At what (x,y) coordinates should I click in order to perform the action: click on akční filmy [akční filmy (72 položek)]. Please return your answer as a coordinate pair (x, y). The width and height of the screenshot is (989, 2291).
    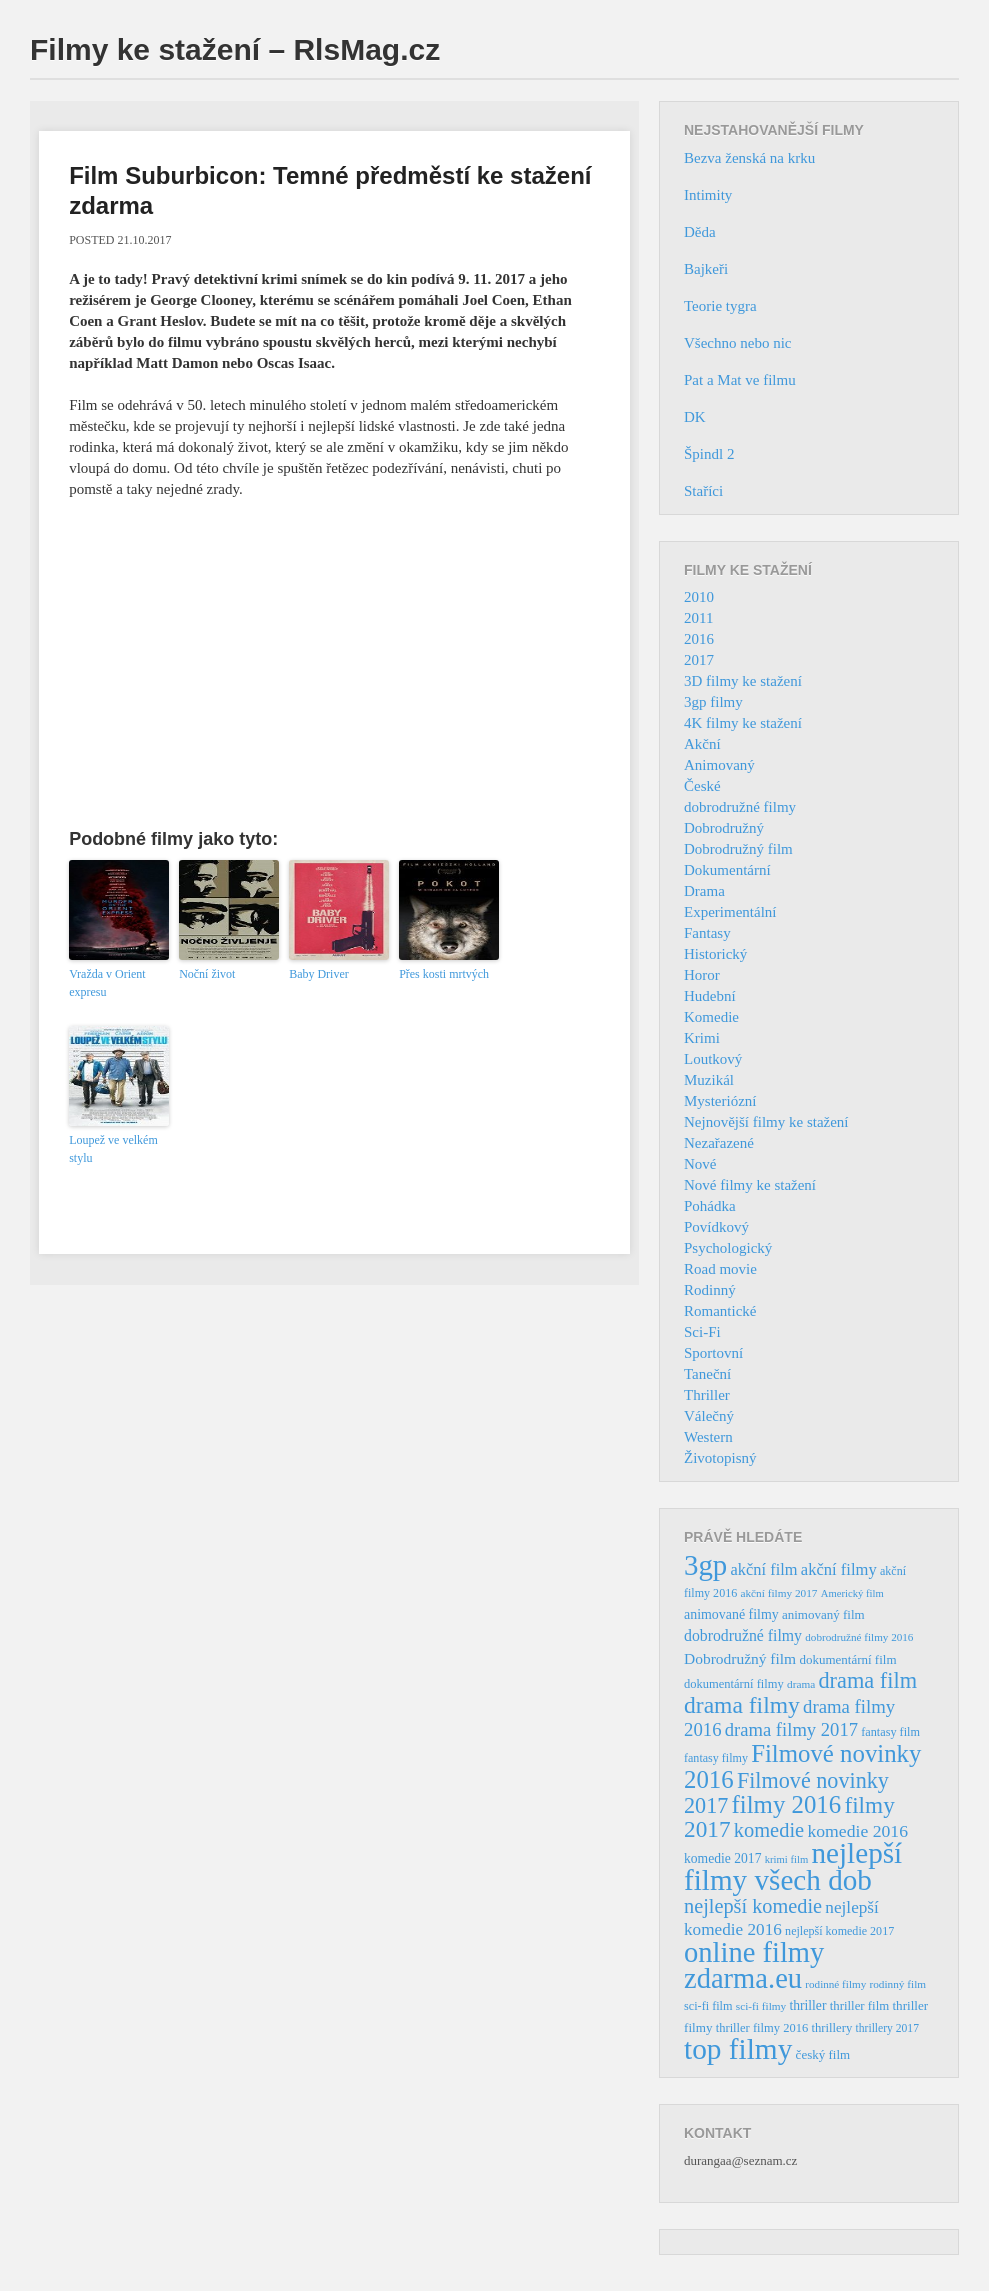
    Looking at the image, I should click on (839, 1569).